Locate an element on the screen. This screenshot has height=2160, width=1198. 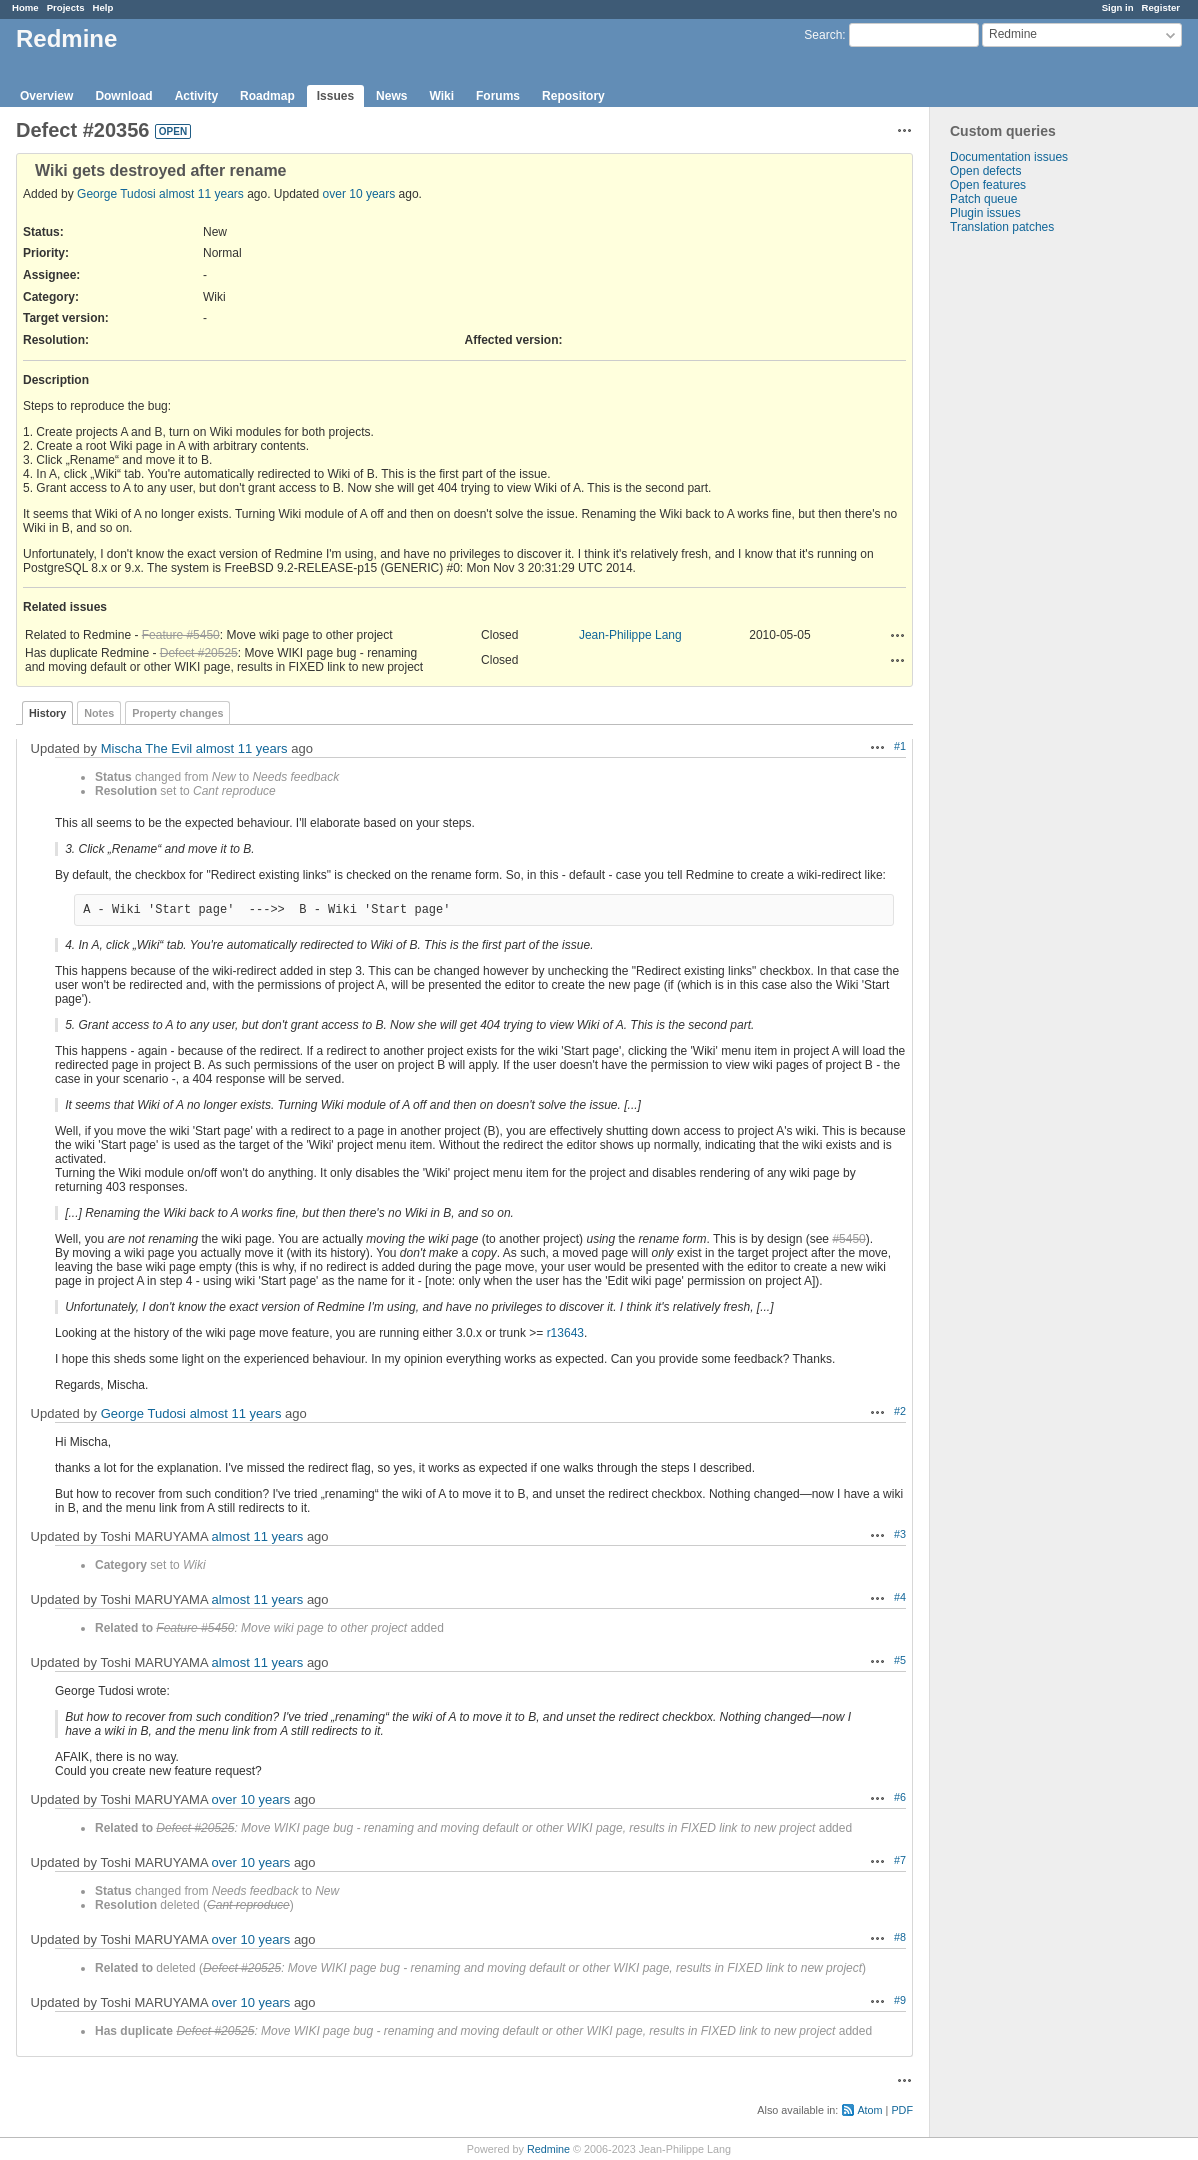
Jean-Philippe Lang is located at coordinates (630, 635).